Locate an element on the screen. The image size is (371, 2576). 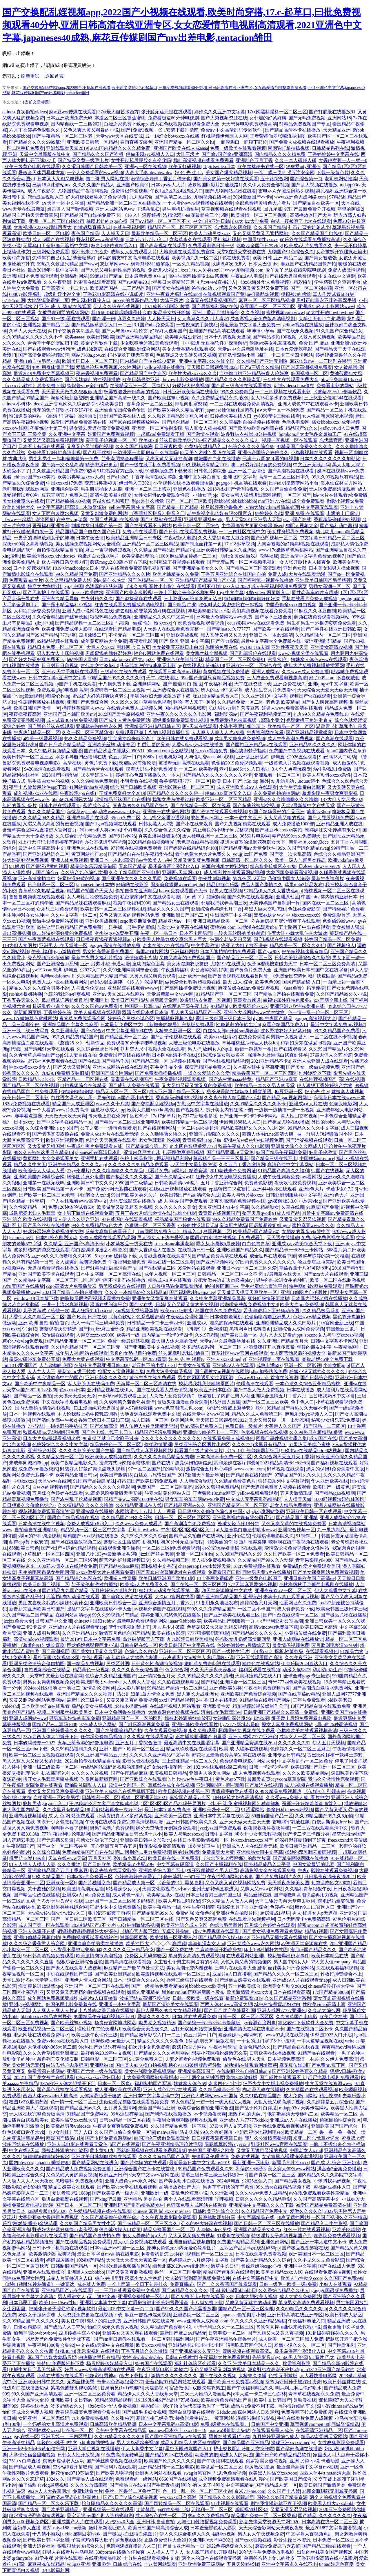
丝袜日韩欧美综合 is located at coordinates (177, 440).